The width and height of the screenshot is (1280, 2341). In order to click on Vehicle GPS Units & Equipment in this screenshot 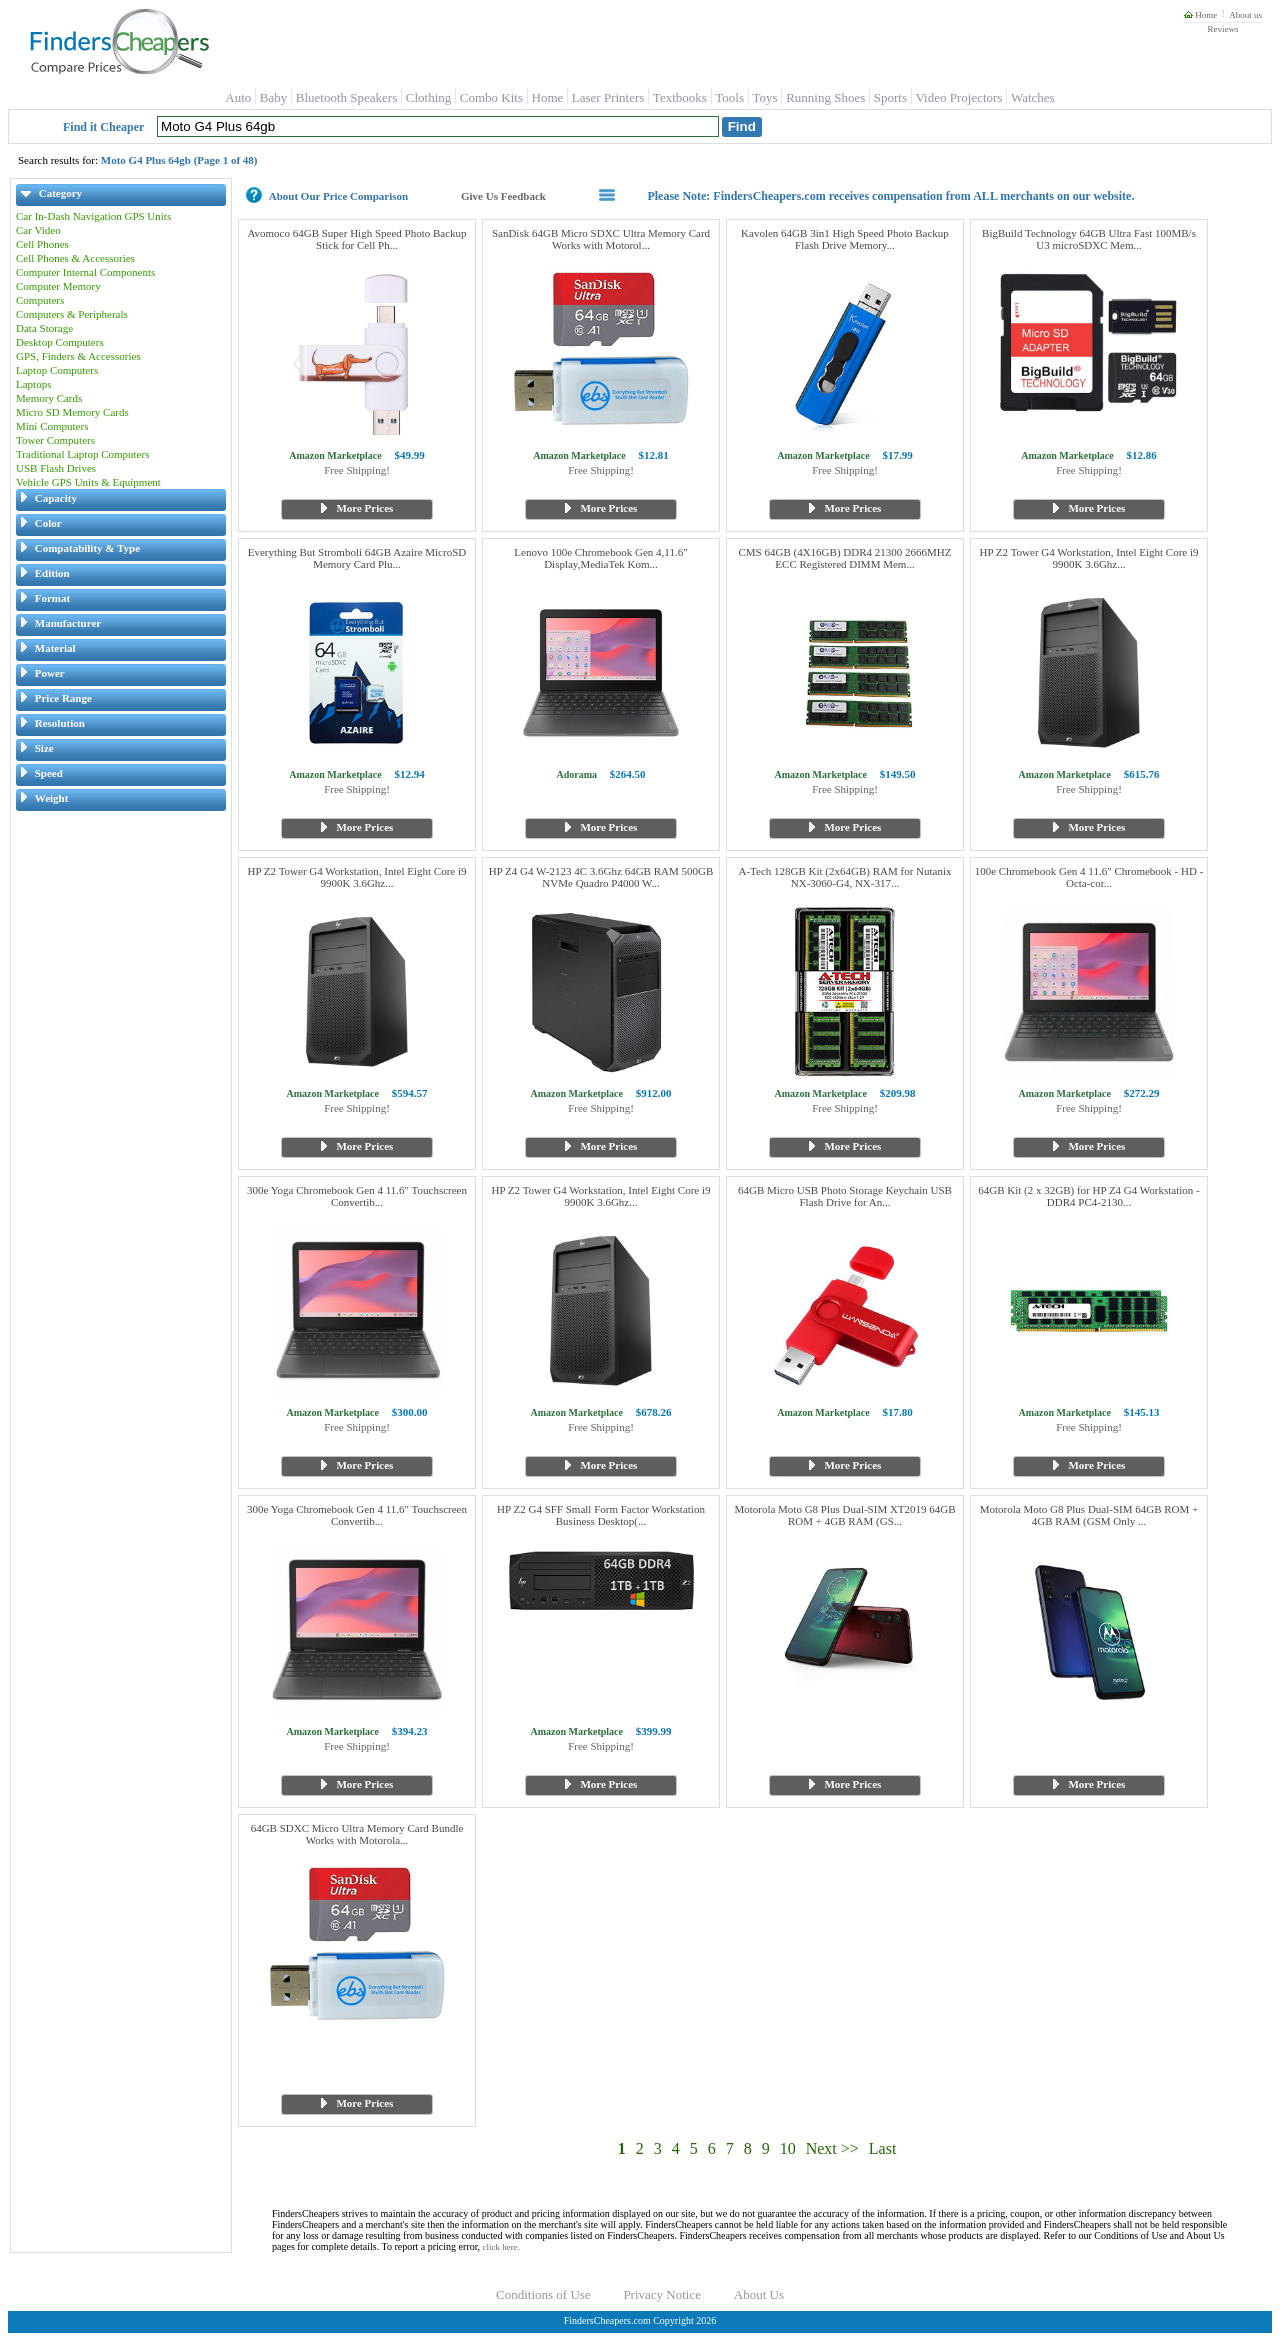, I will do `click(88, 482)`.